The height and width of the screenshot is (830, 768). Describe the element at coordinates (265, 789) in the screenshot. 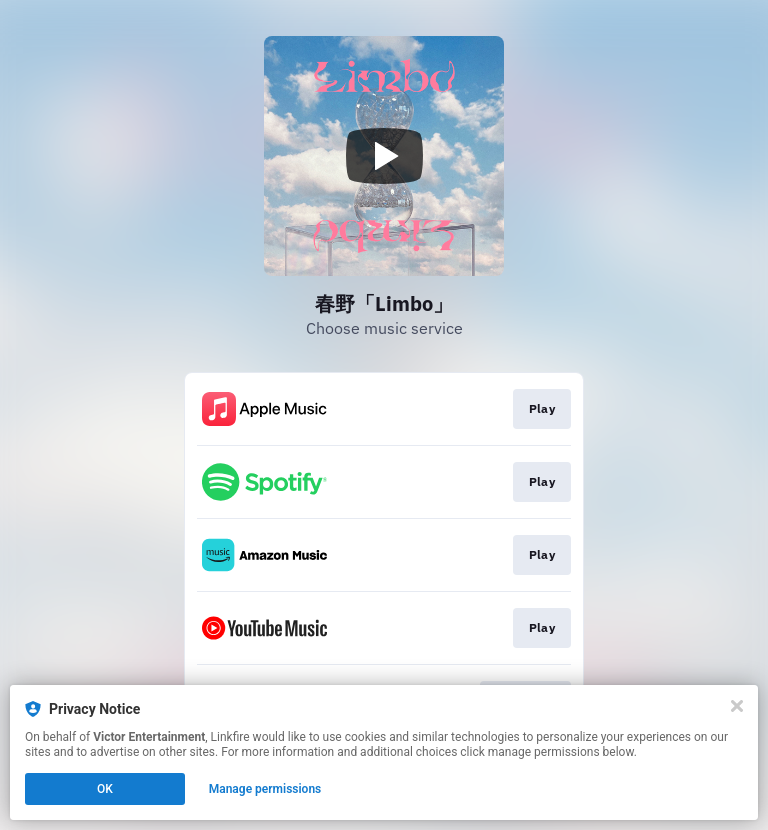

I see `Manage permissions` at that location.